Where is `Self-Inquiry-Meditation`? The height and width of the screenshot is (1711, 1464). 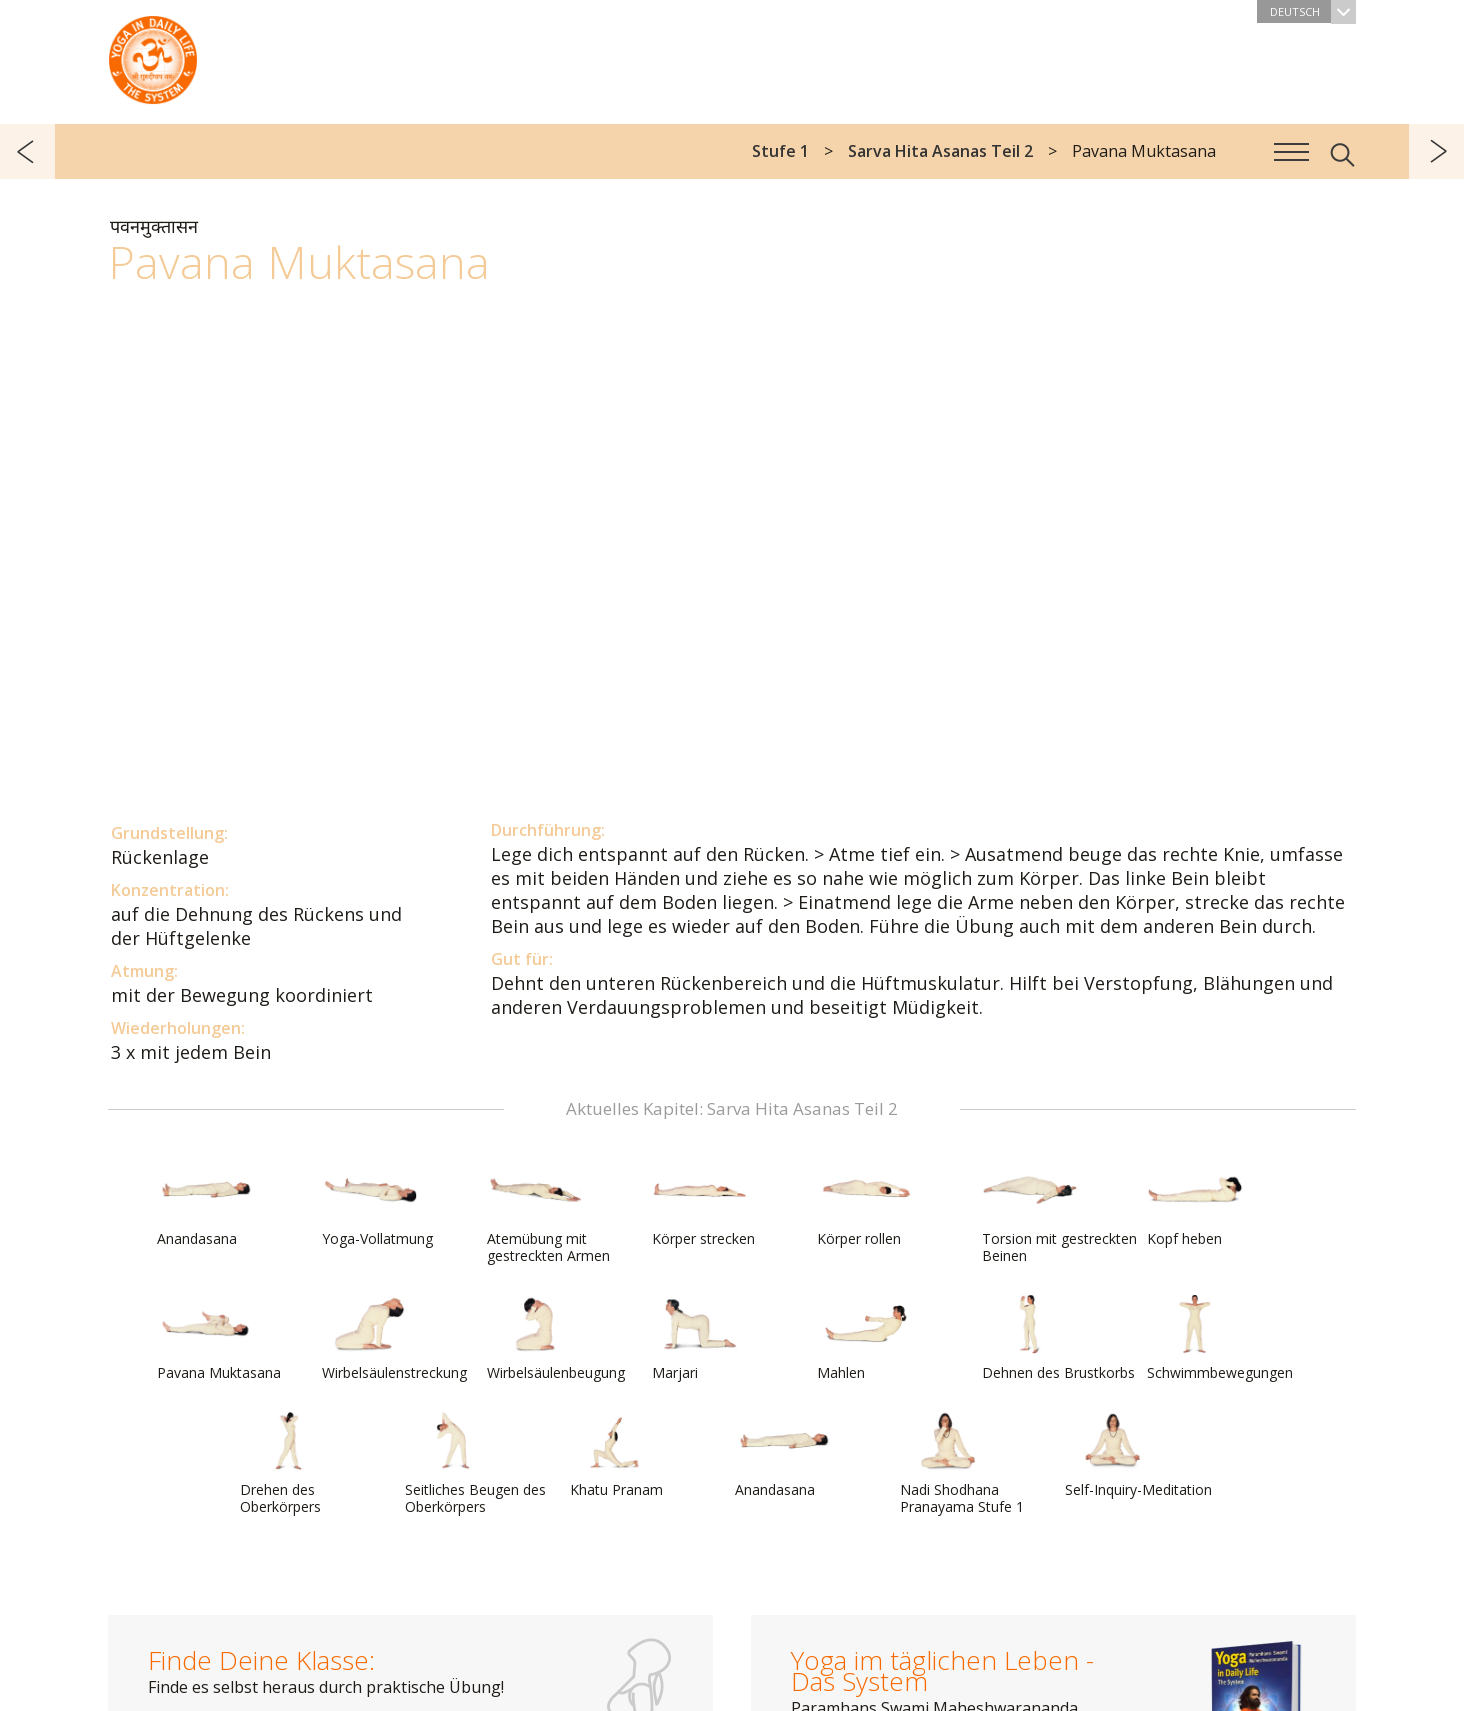
Self-Inquiry-Meditation is located at coordinates (1138, 1455).